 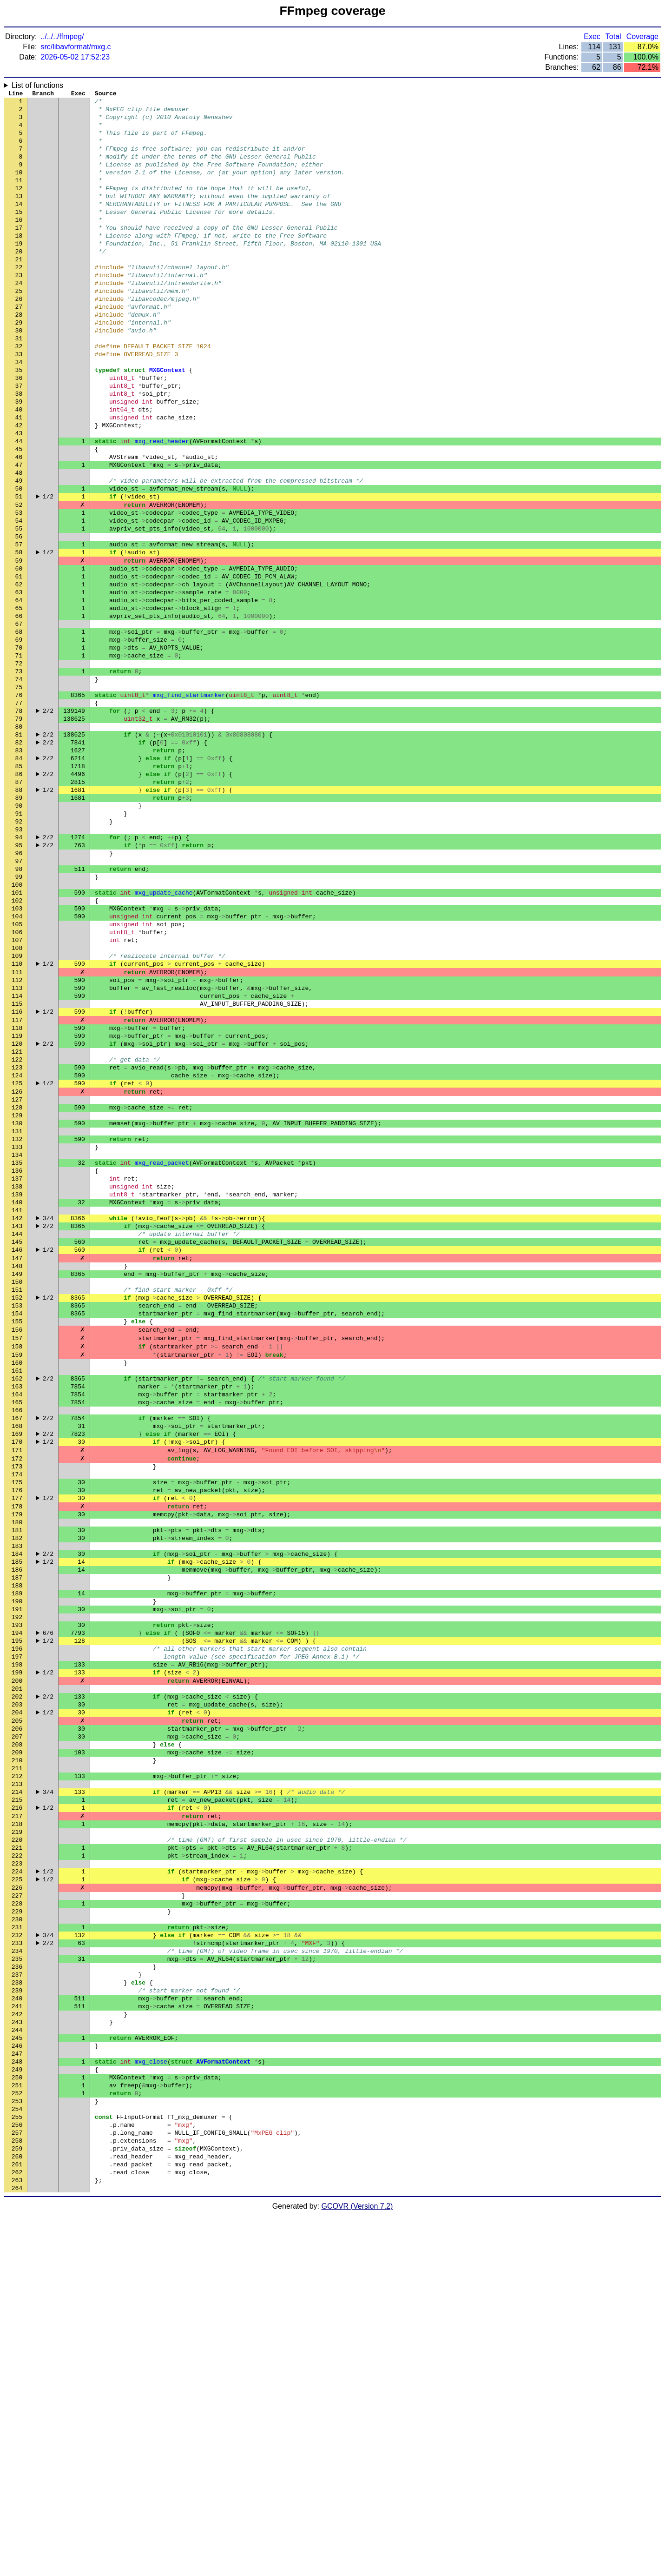 I want to click on 116, so click(x=17, y=1173).